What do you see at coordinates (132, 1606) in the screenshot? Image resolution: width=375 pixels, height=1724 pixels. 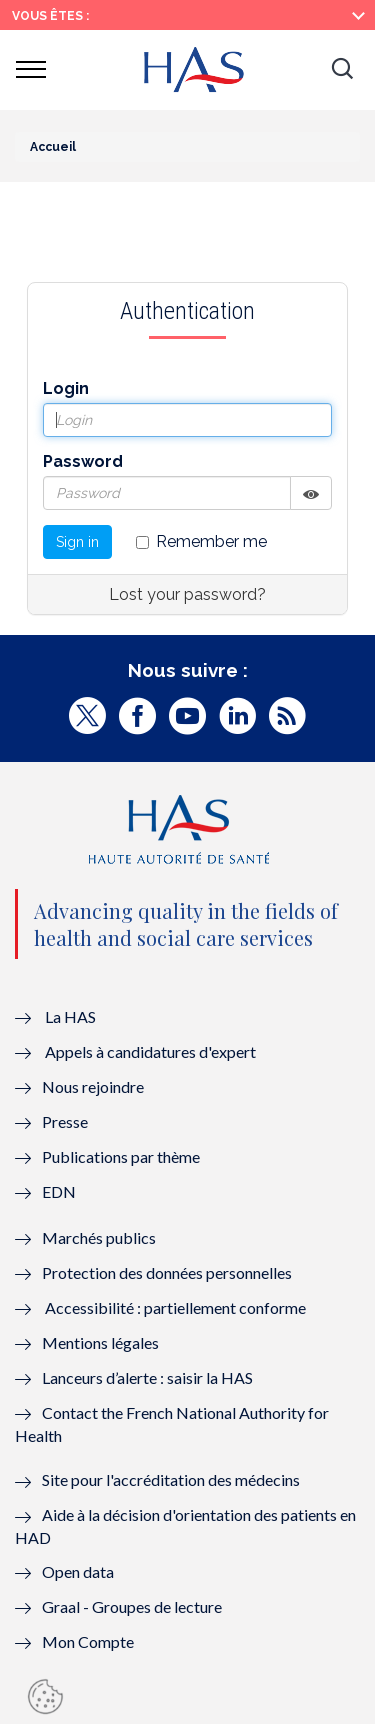 I see `Graal - Groupes de lecture` at bounding box center [132, 1606].